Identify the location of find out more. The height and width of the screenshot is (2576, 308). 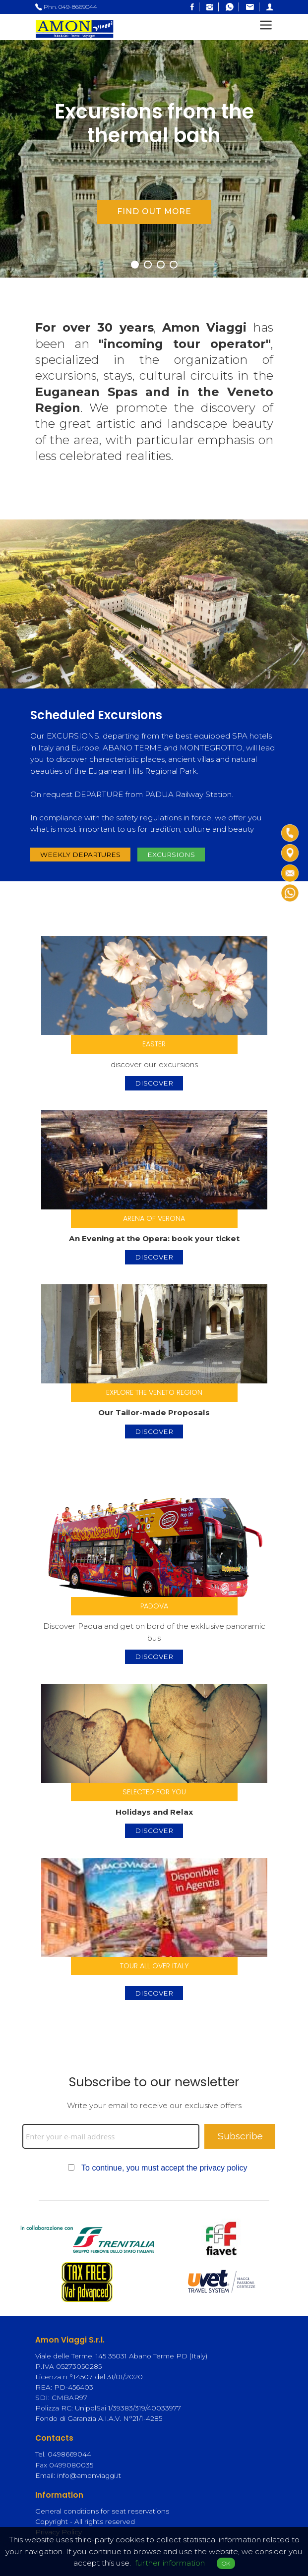
(154, 211).